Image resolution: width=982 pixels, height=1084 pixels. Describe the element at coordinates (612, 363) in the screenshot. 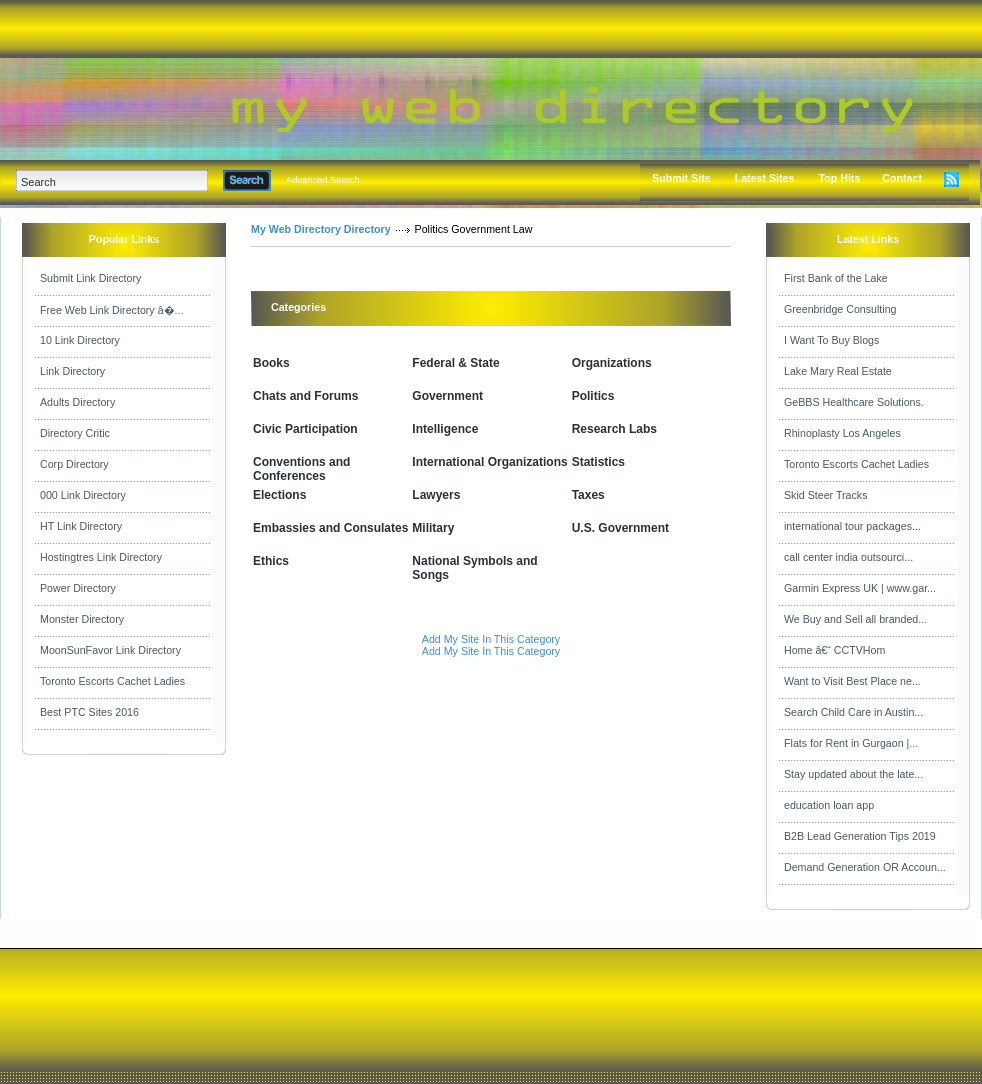

I see `Organizations` at that location.